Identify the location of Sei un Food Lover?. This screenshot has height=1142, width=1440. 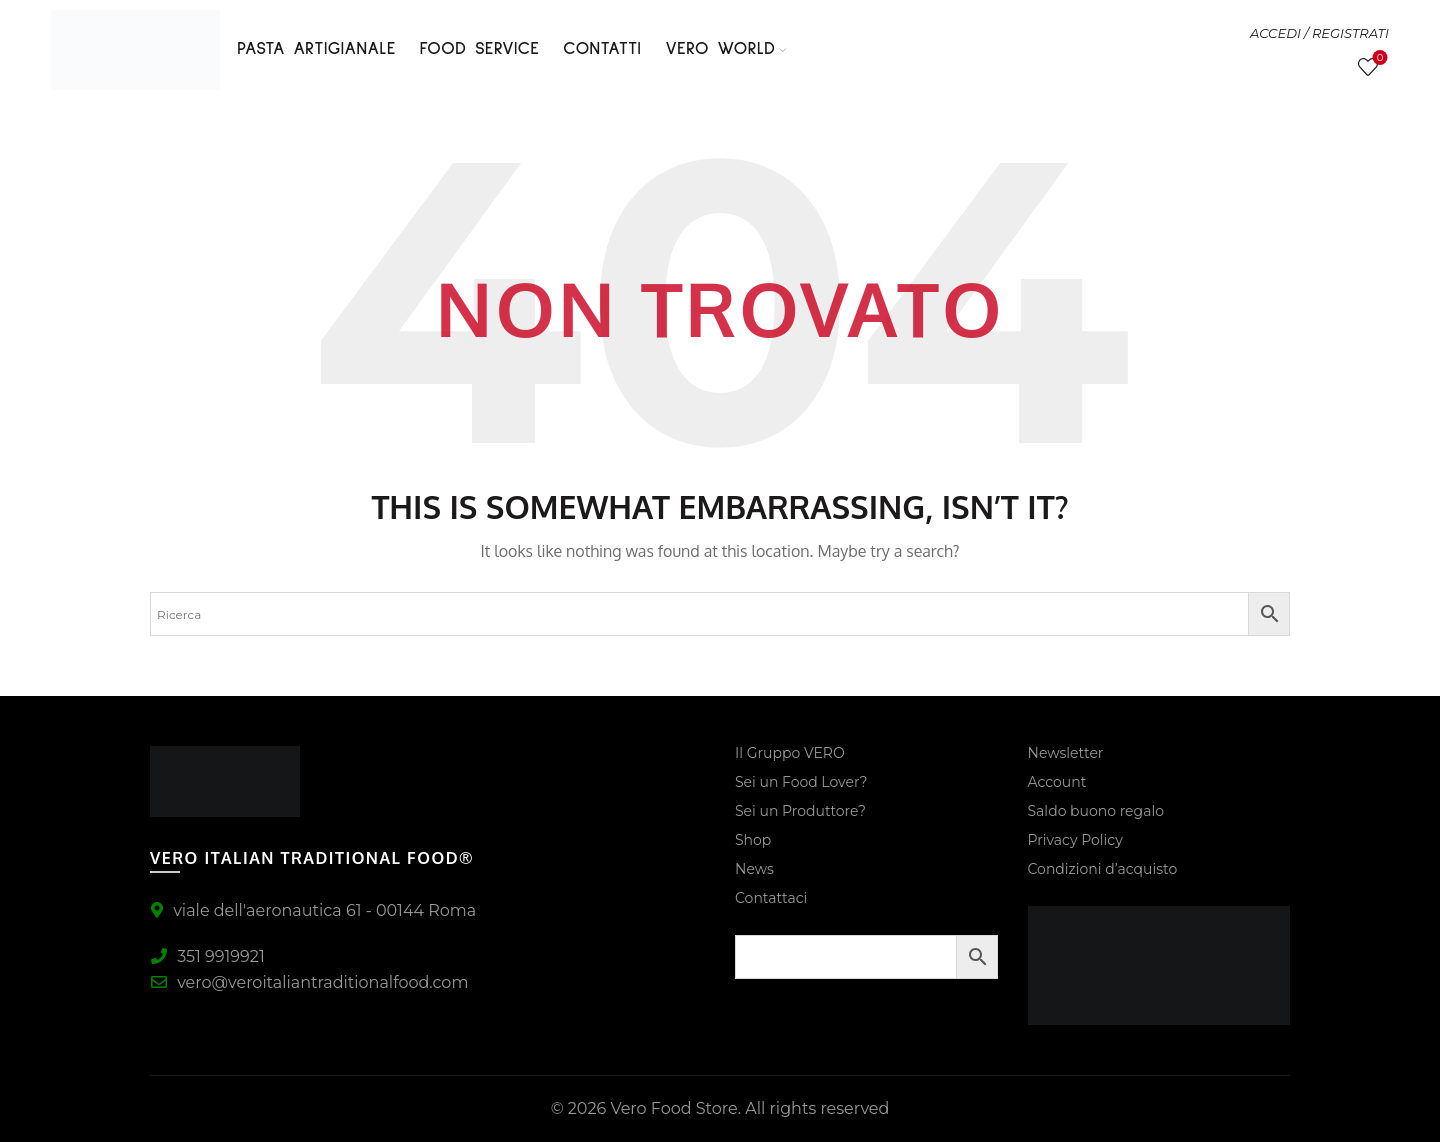
(801, 782).